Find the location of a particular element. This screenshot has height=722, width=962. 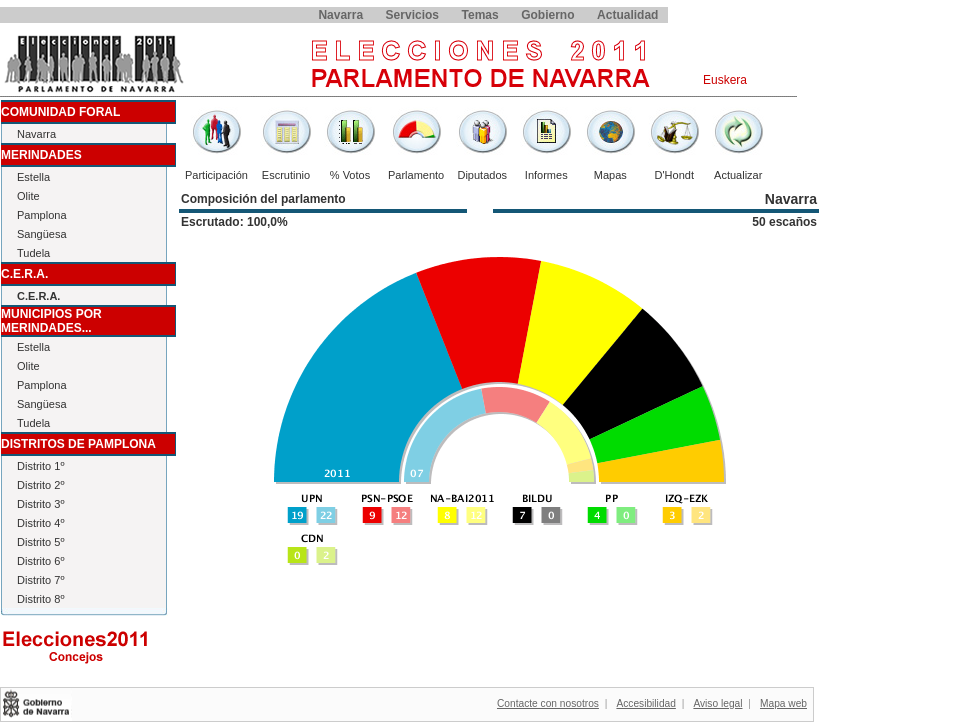

D'Hondt is located at coordinates (674, 175).